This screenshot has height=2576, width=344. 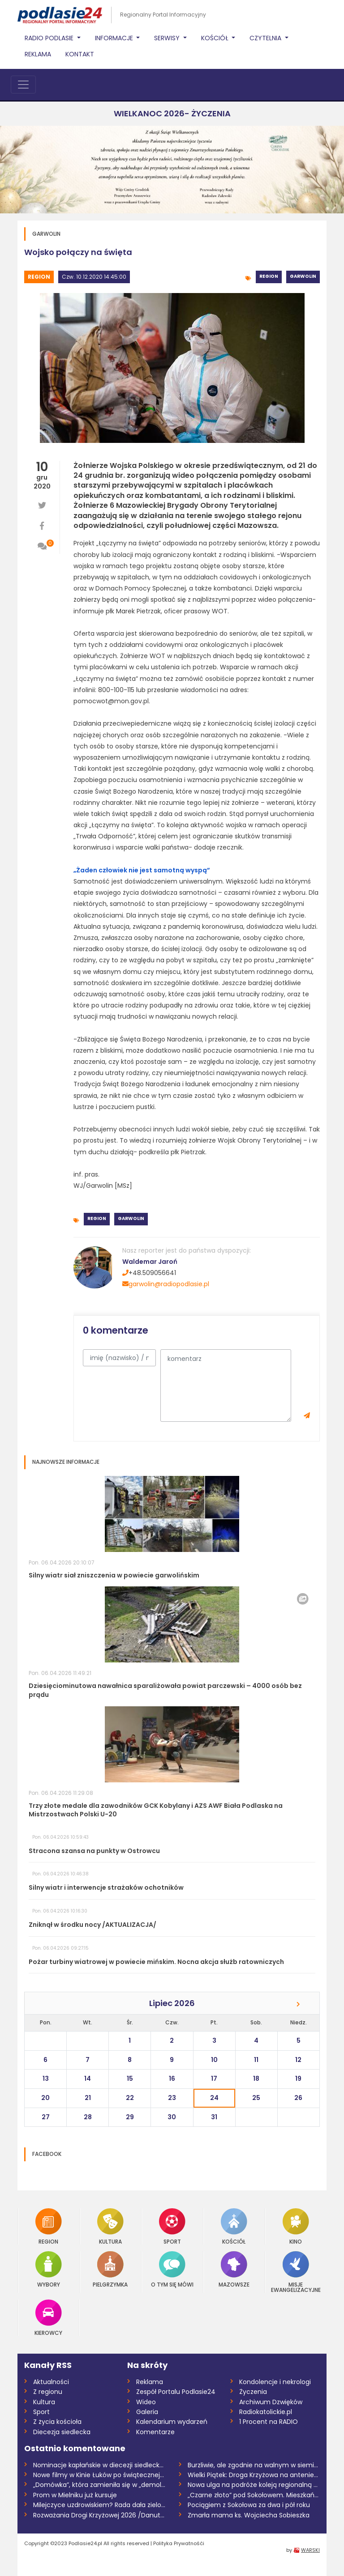 What do you see at coordinates (234, 2226) in the screenshot?
I see `Kościół` at bounding box center [234, 2226].